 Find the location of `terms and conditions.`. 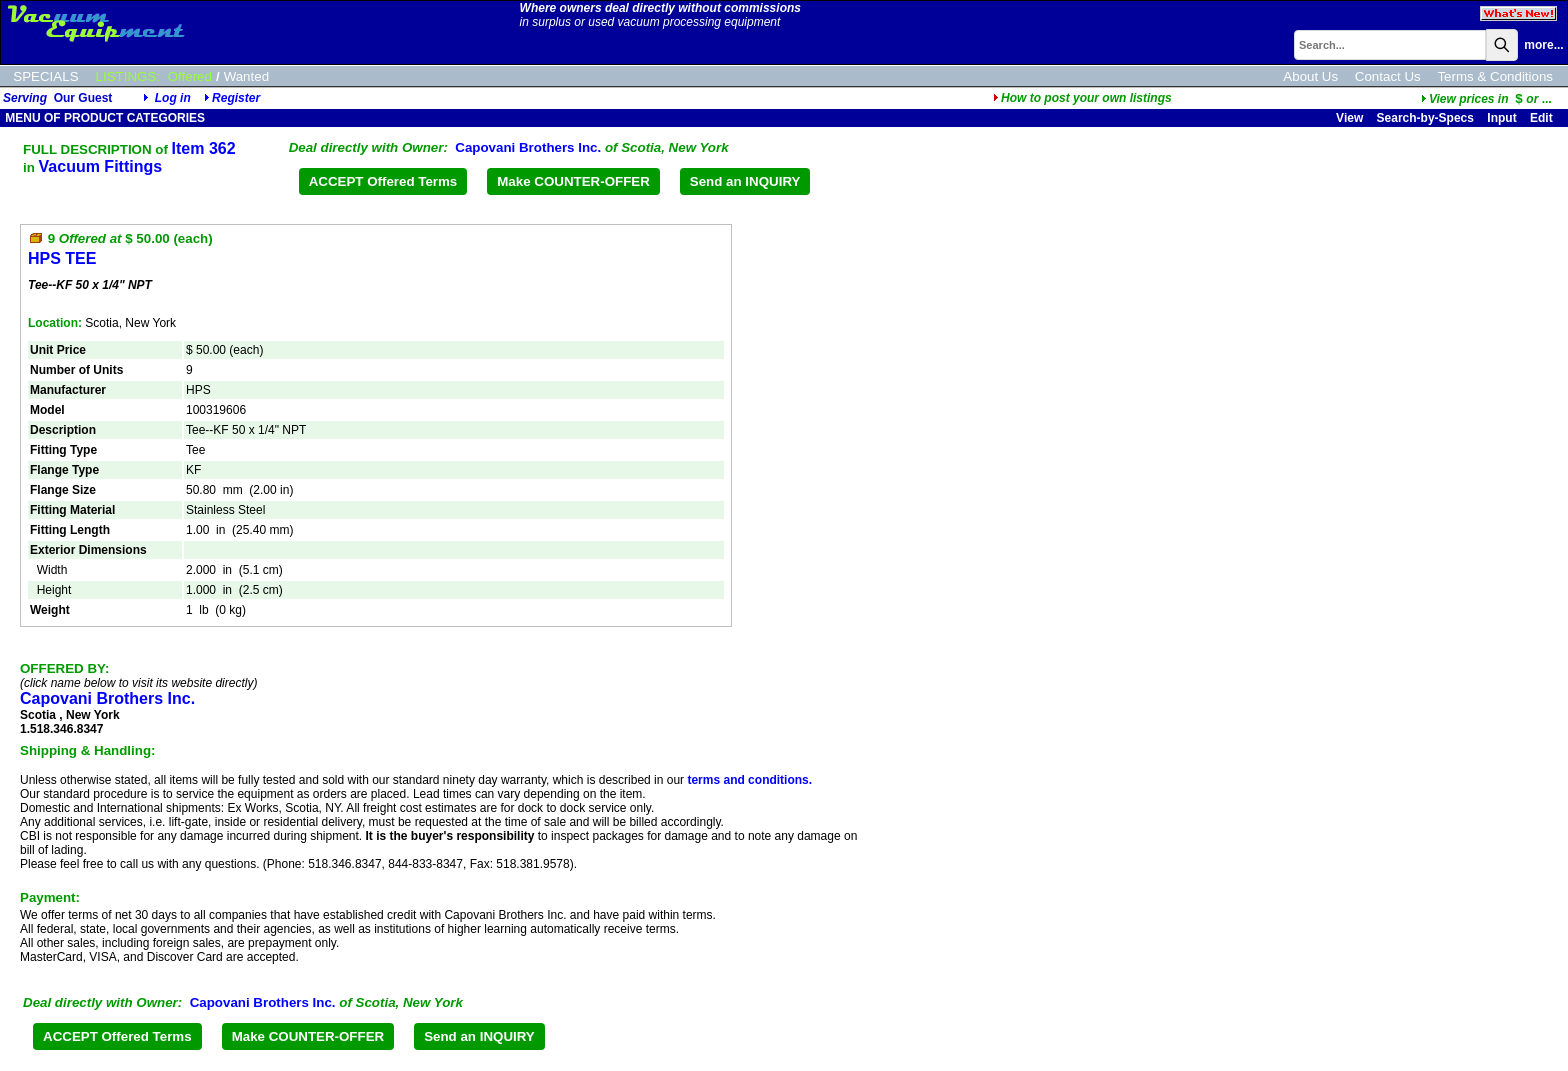

terms and conditions. is located at coordinates (749, 780).